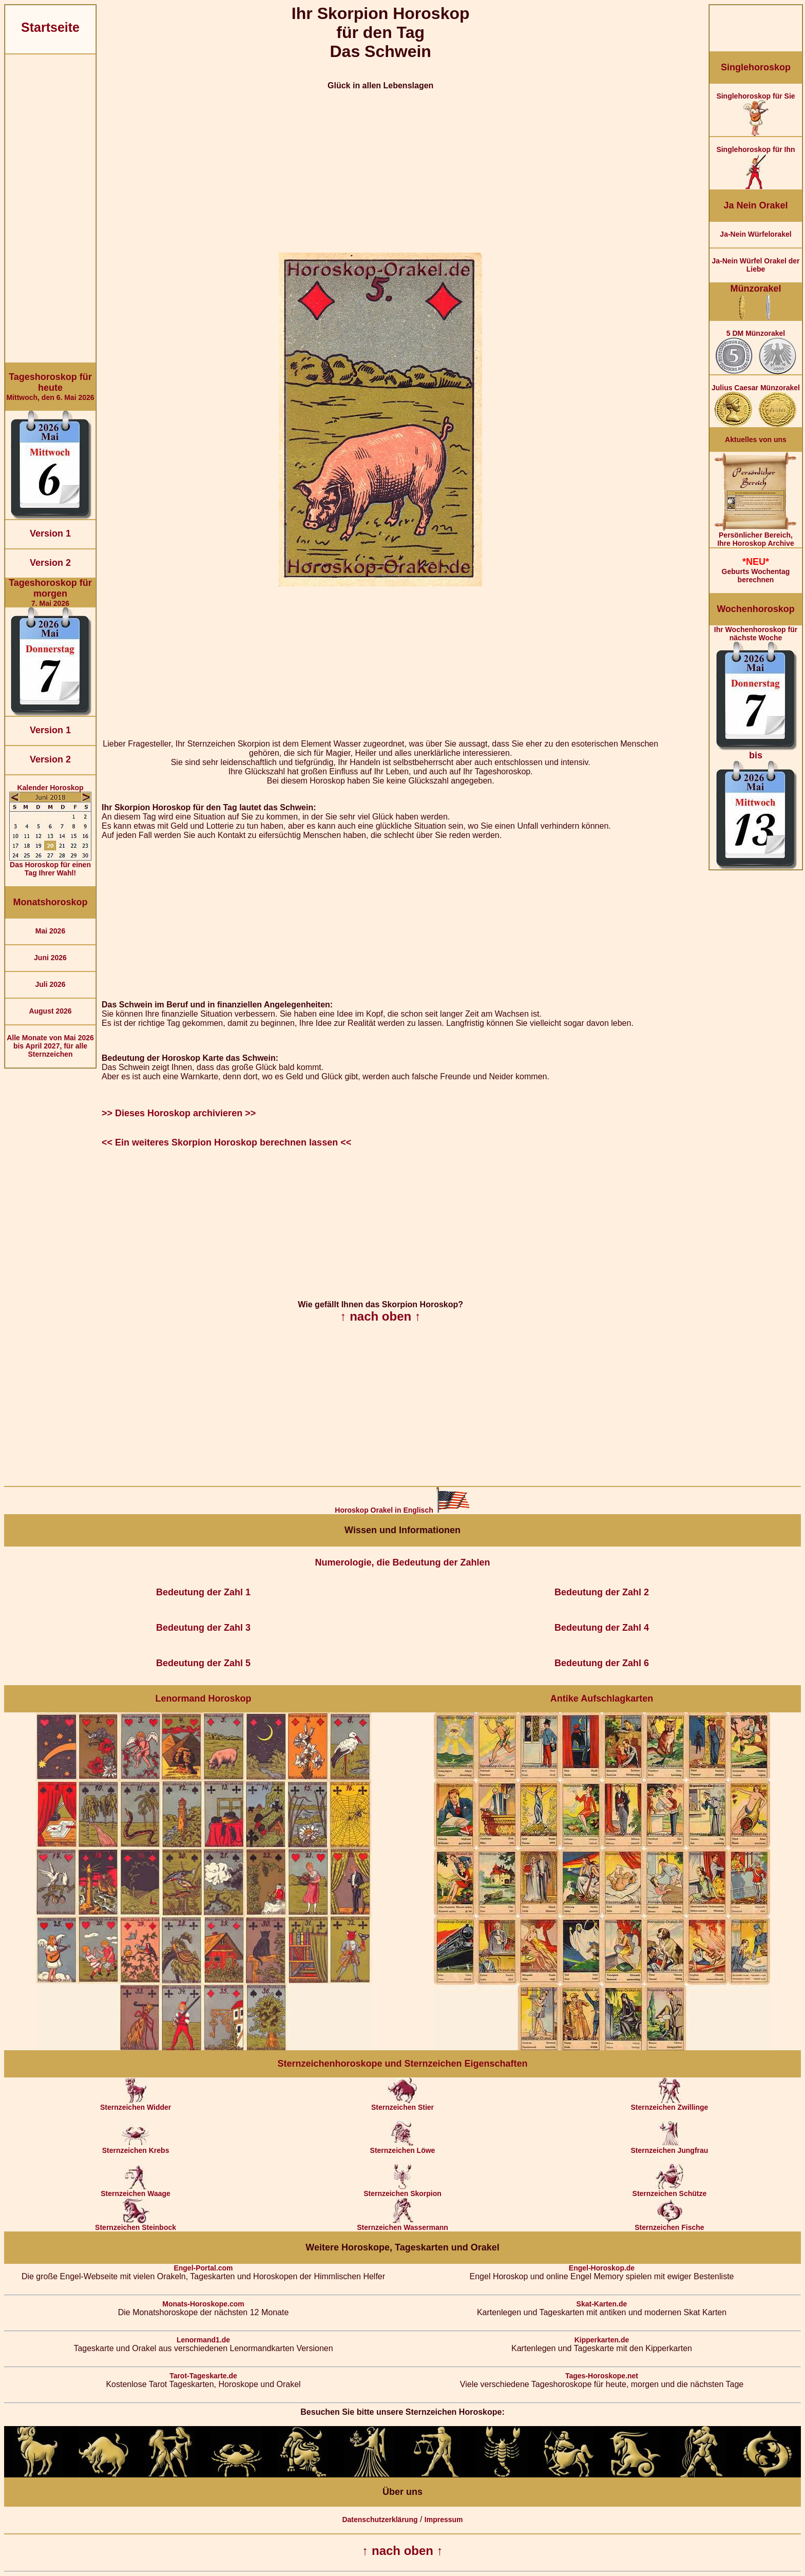  I want to click on Skat-Karten.de, so click(602, 2304).